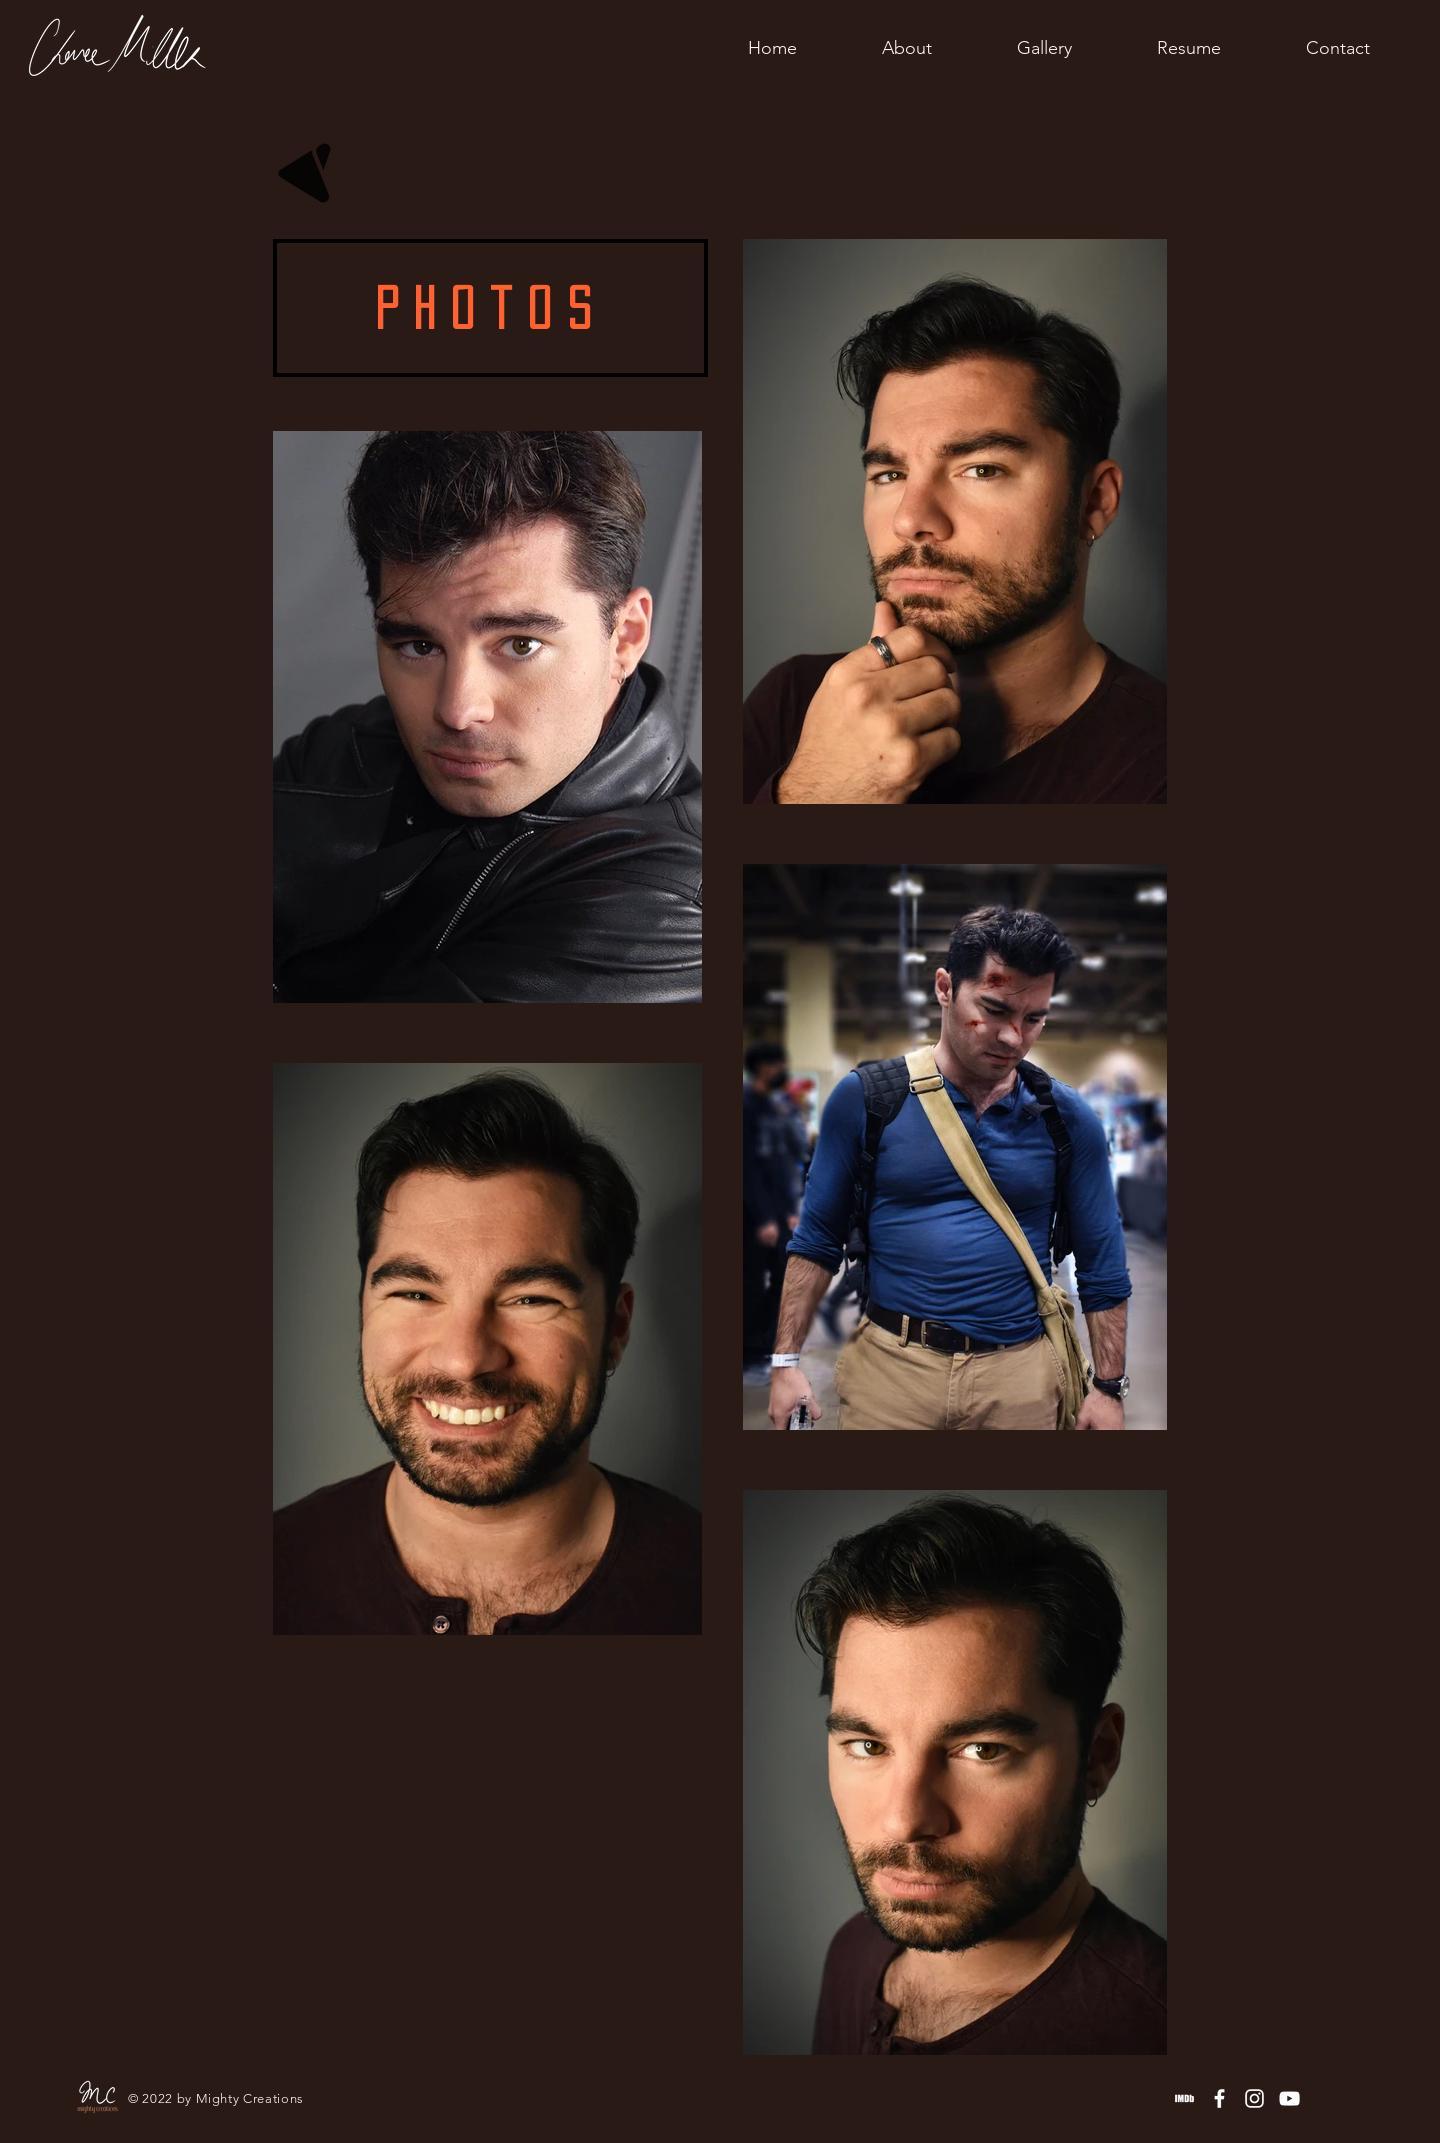  What do you see at coordinates (1289, 2098) in the screenshot?
I see `[YouTube]` at bounding box center [1289, 2098].